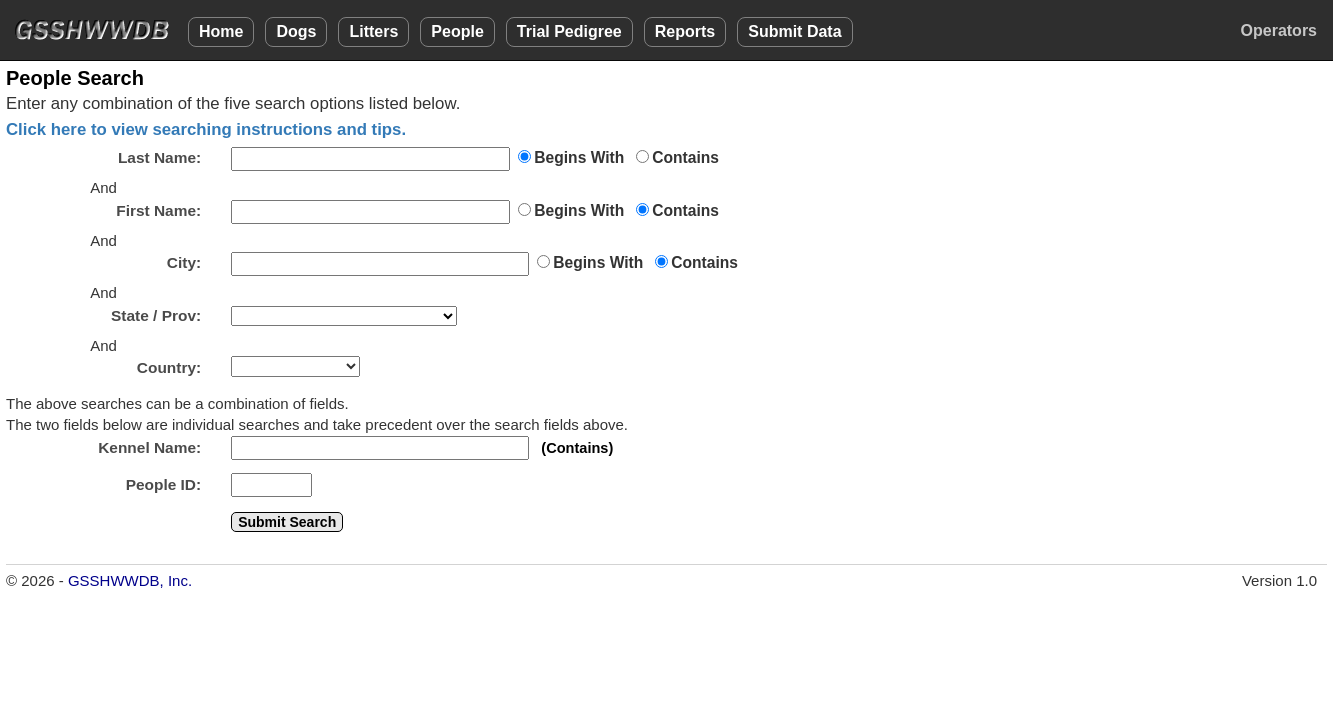  Describe the element at coordinates (569, 31) in the screenshot. I see `Trial Pedigree` at that location.